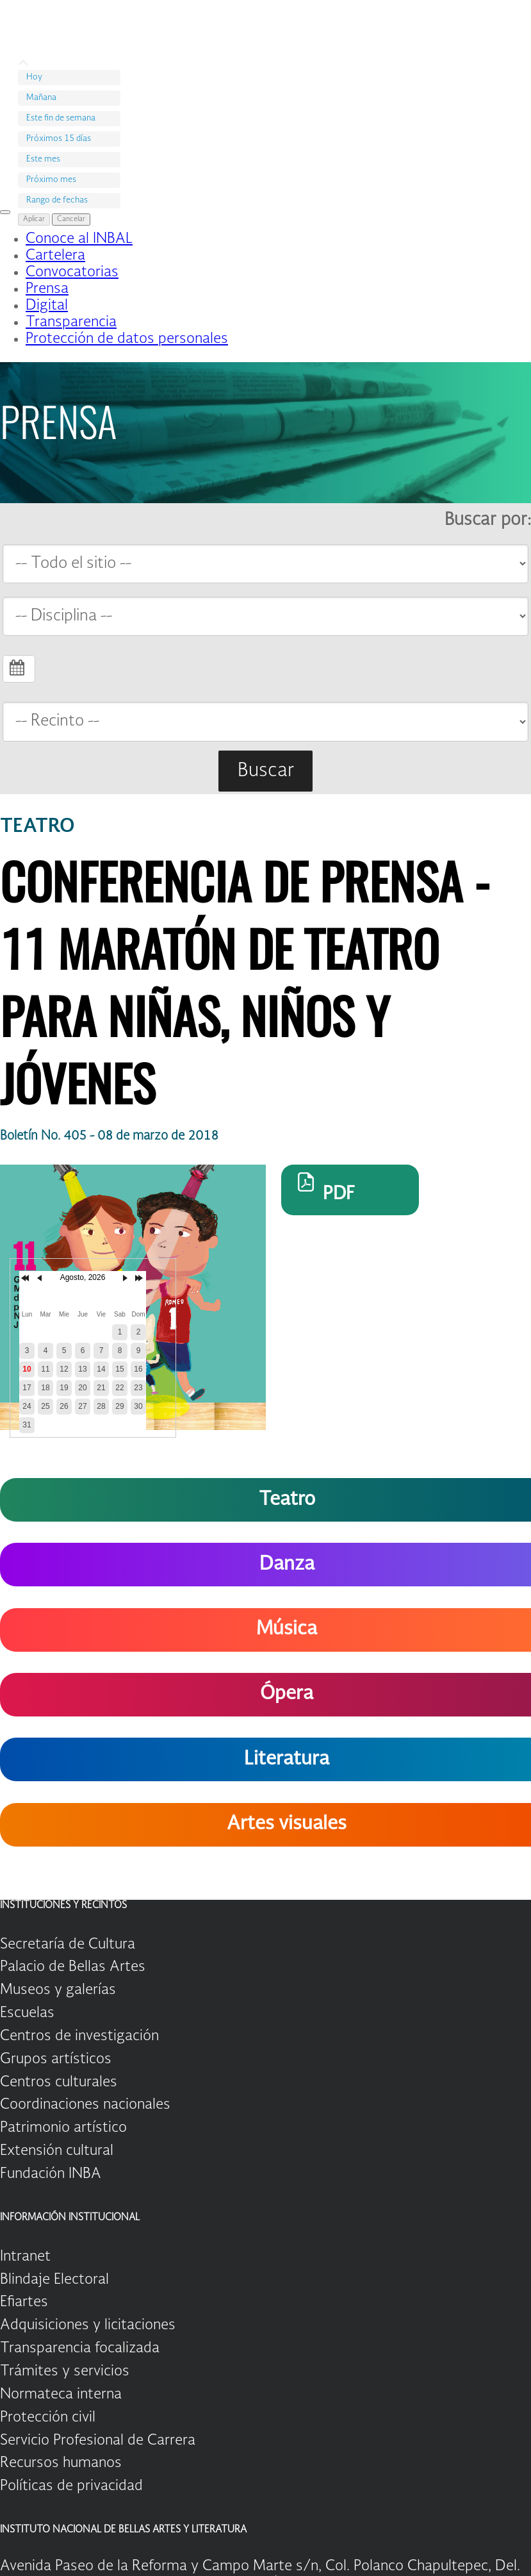 The height and width of the screenshot is (2576, 531). Describe the element at coordinates (55, 2059) in the screenshot. I see `Grupos artísticos` at that location.